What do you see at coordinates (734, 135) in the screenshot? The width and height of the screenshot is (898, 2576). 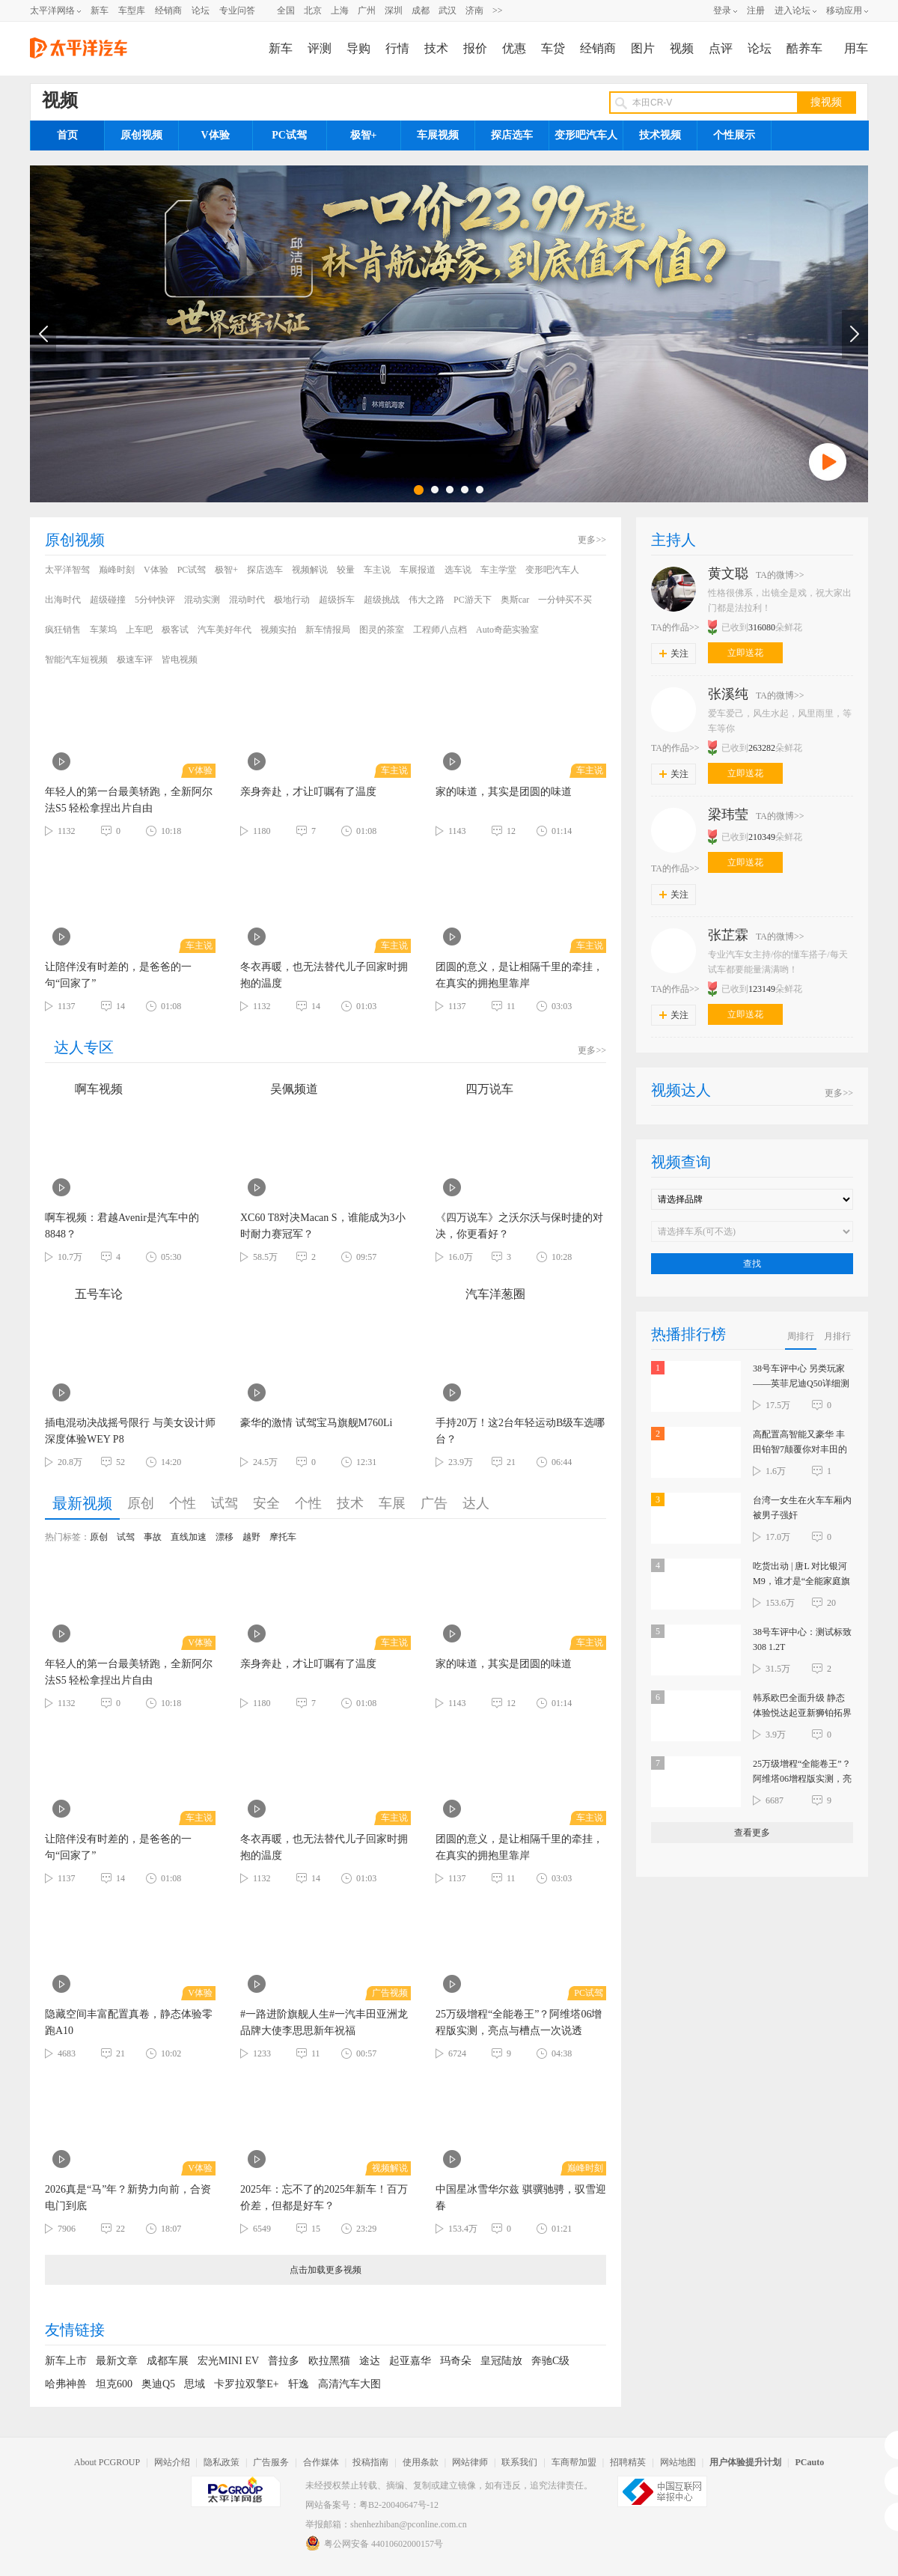 I see `个性展示` at bounding box center [734, 135].